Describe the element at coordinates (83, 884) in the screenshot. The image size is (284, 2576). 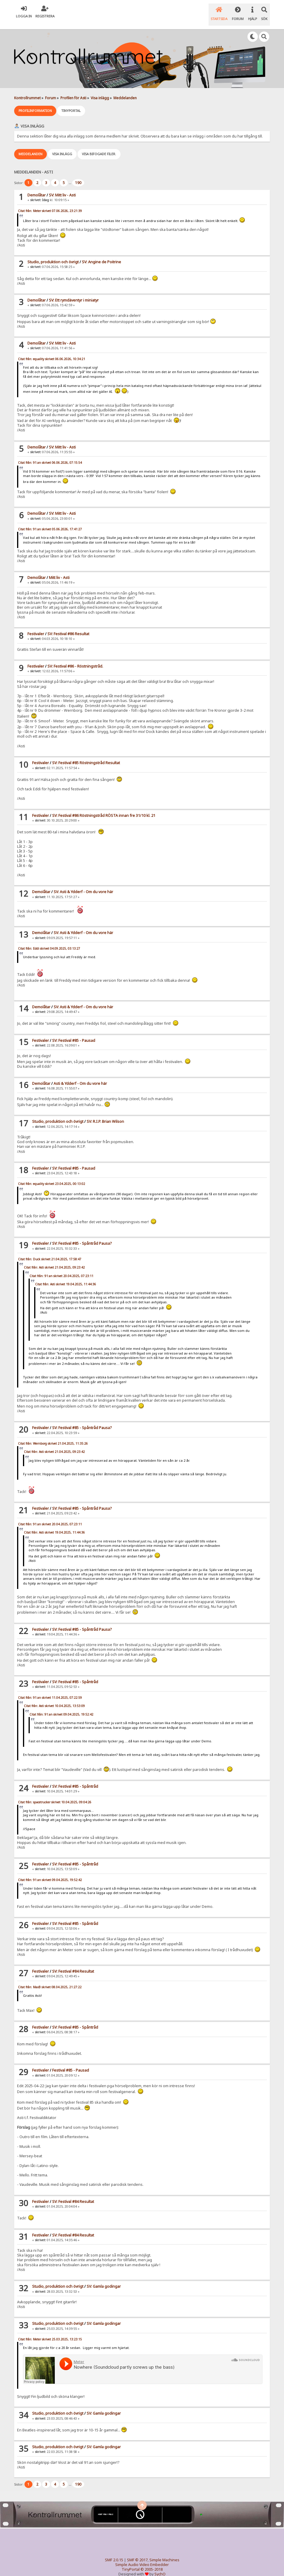
I see `SV: Asti & Ydderf - Om du vore här` at that location.